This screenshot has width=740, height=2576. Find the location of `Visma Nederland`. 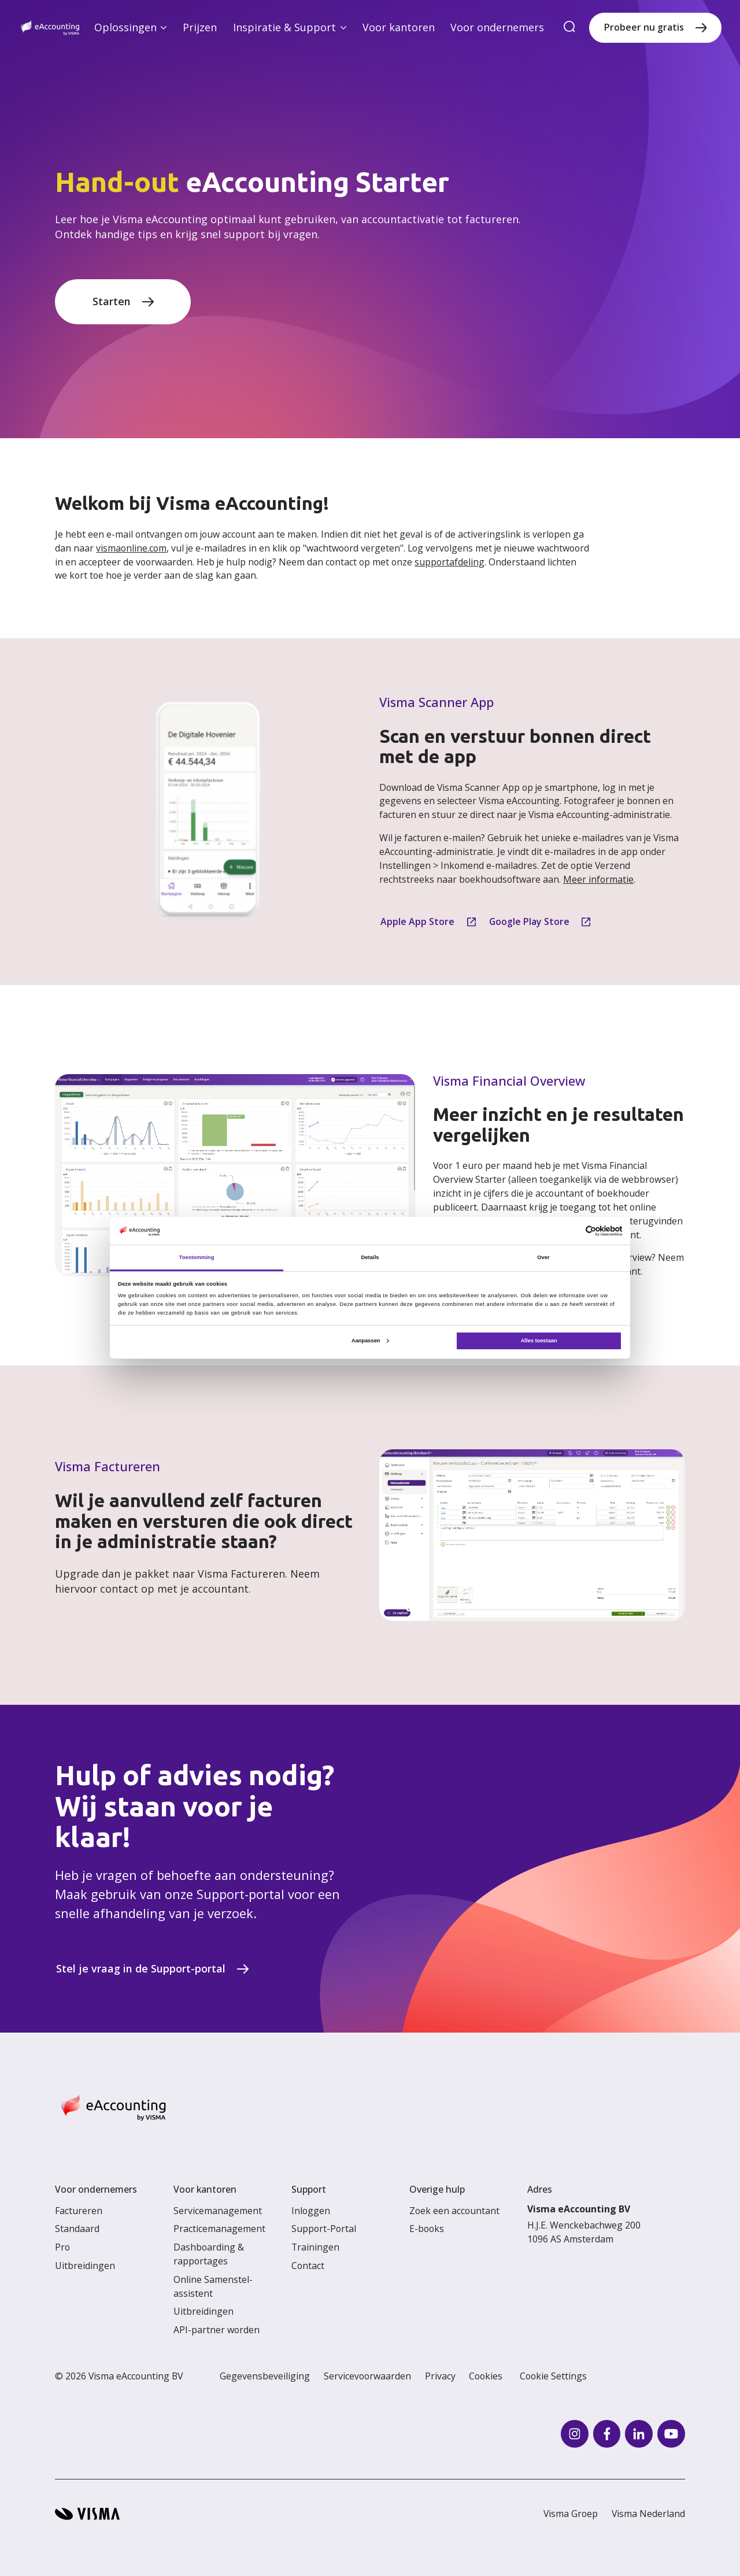

Visma Nederland is located at coordinates (648, 2513).